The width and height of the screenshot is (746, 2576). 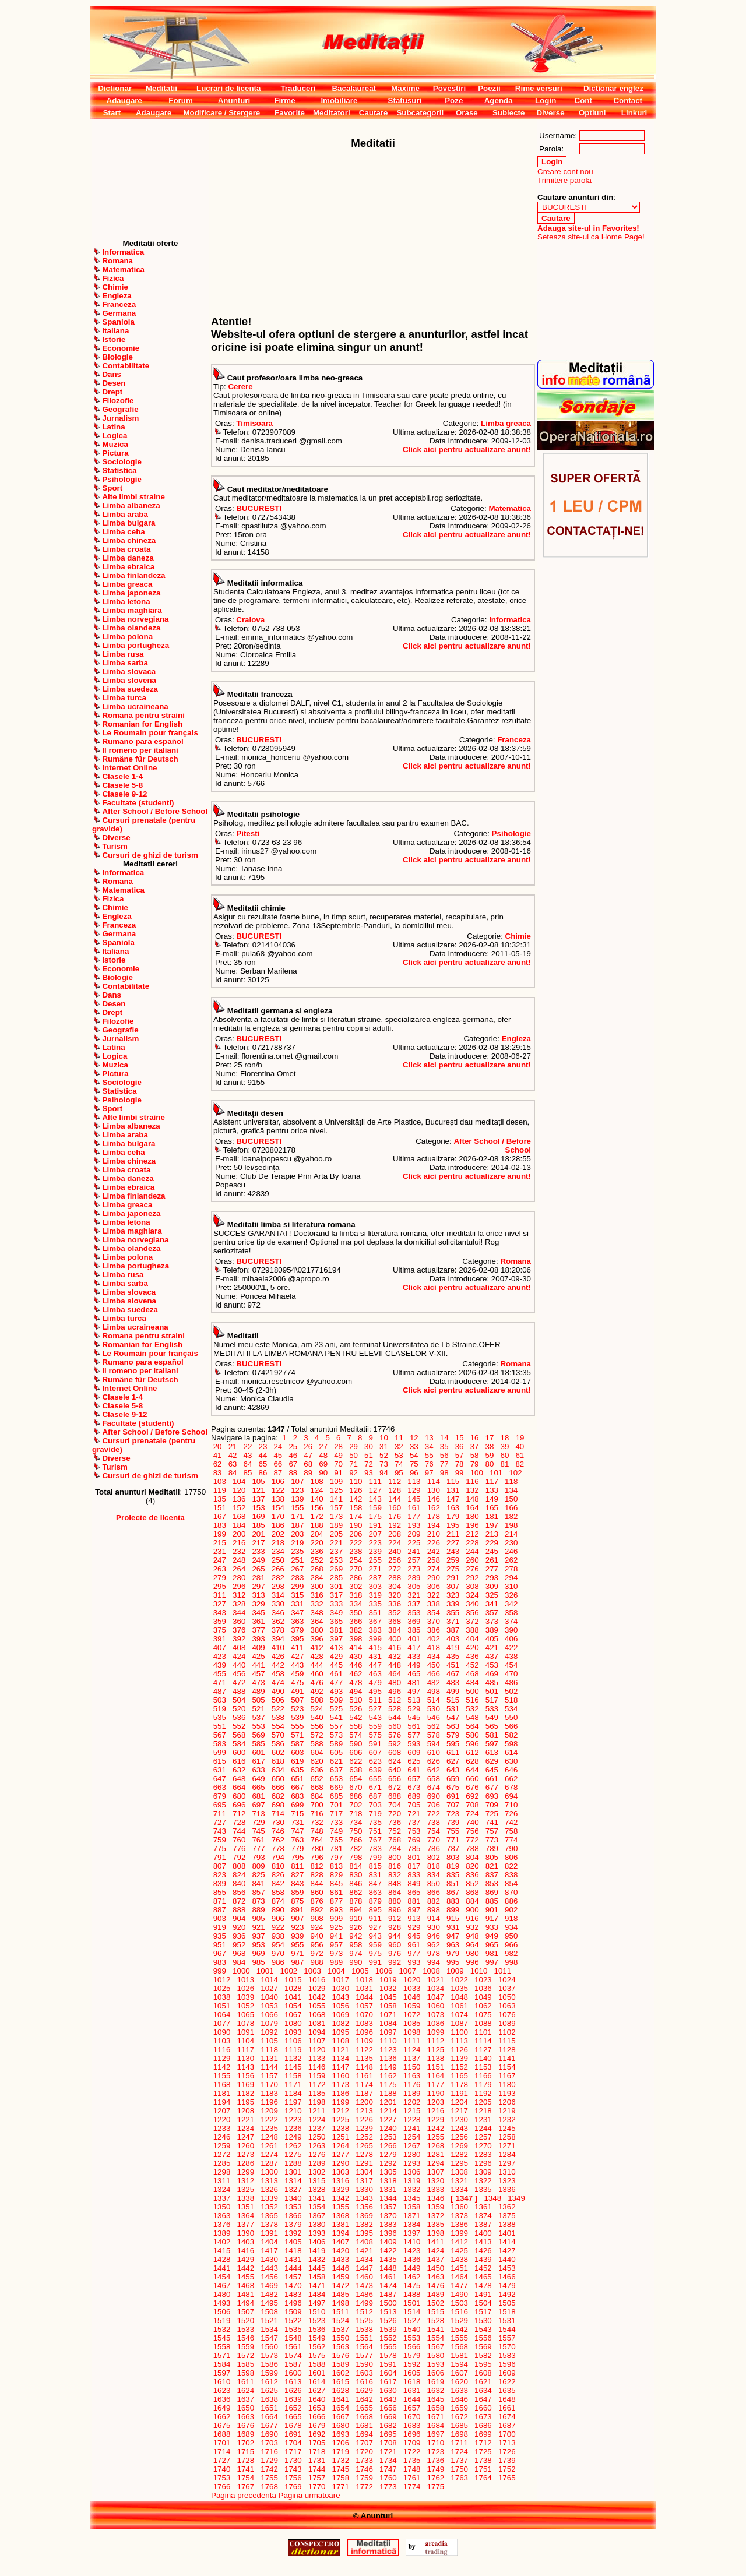 I want to click on 567, so click(x=219, y=1735).